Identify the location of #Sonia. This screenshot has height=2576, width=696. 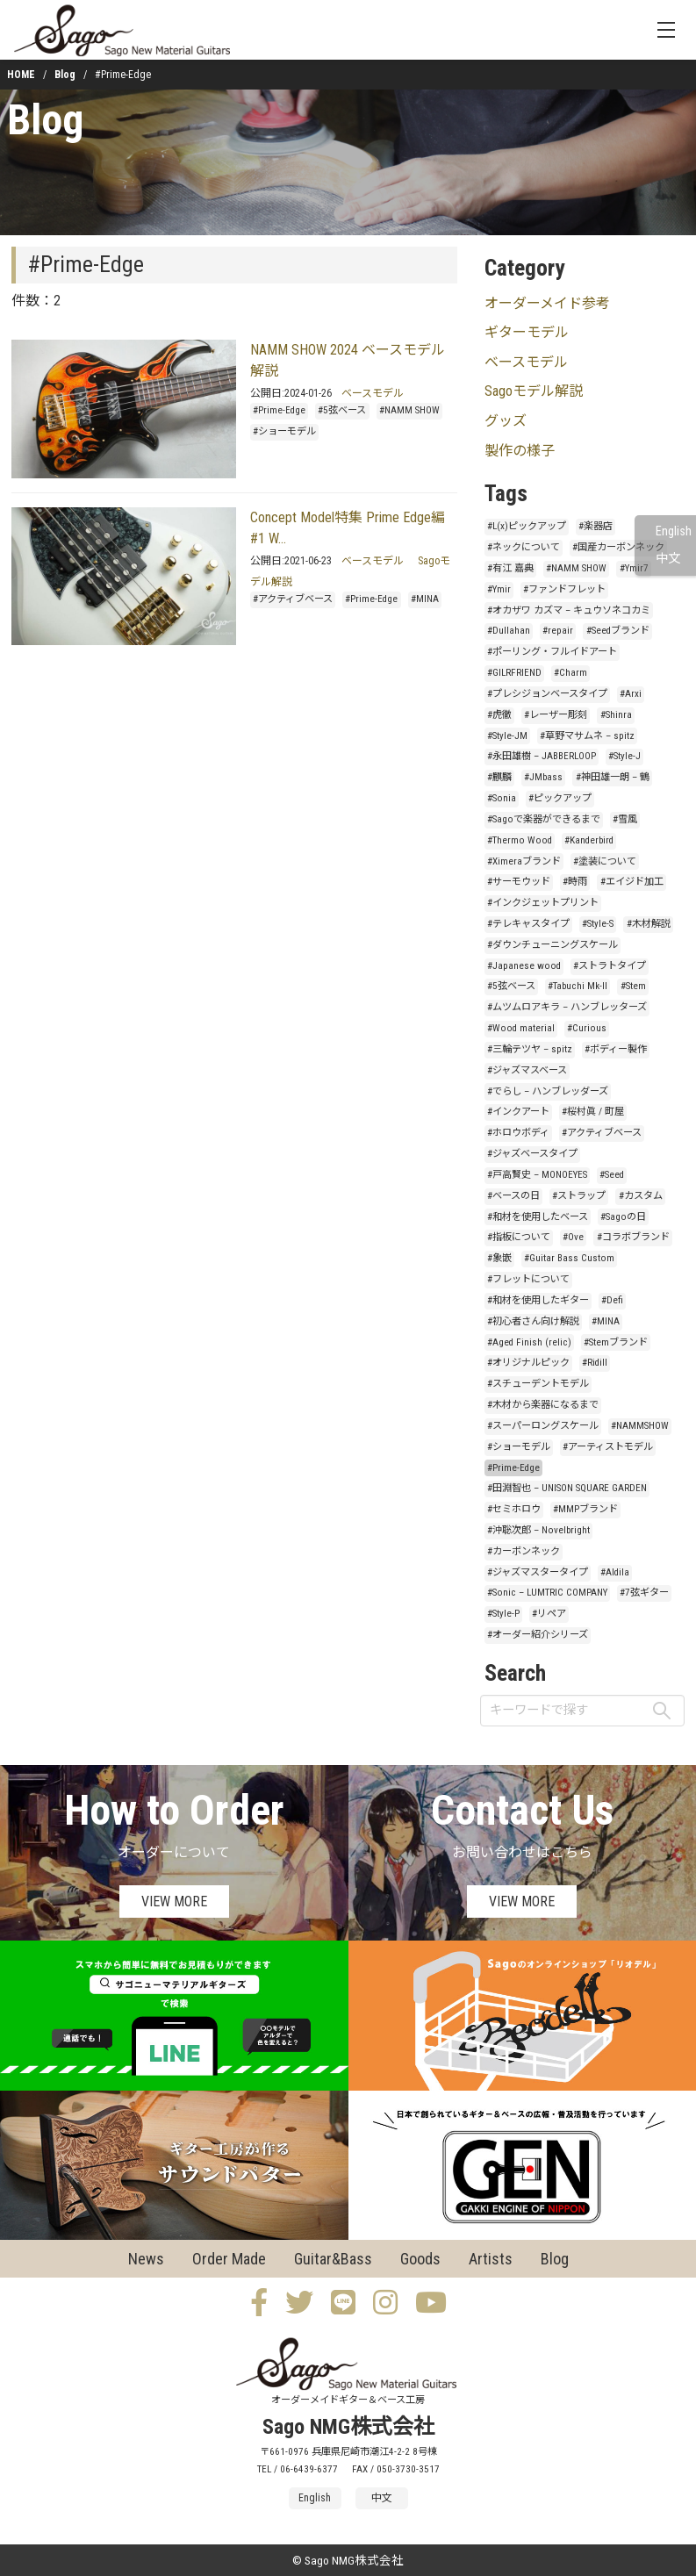
(501, 798).